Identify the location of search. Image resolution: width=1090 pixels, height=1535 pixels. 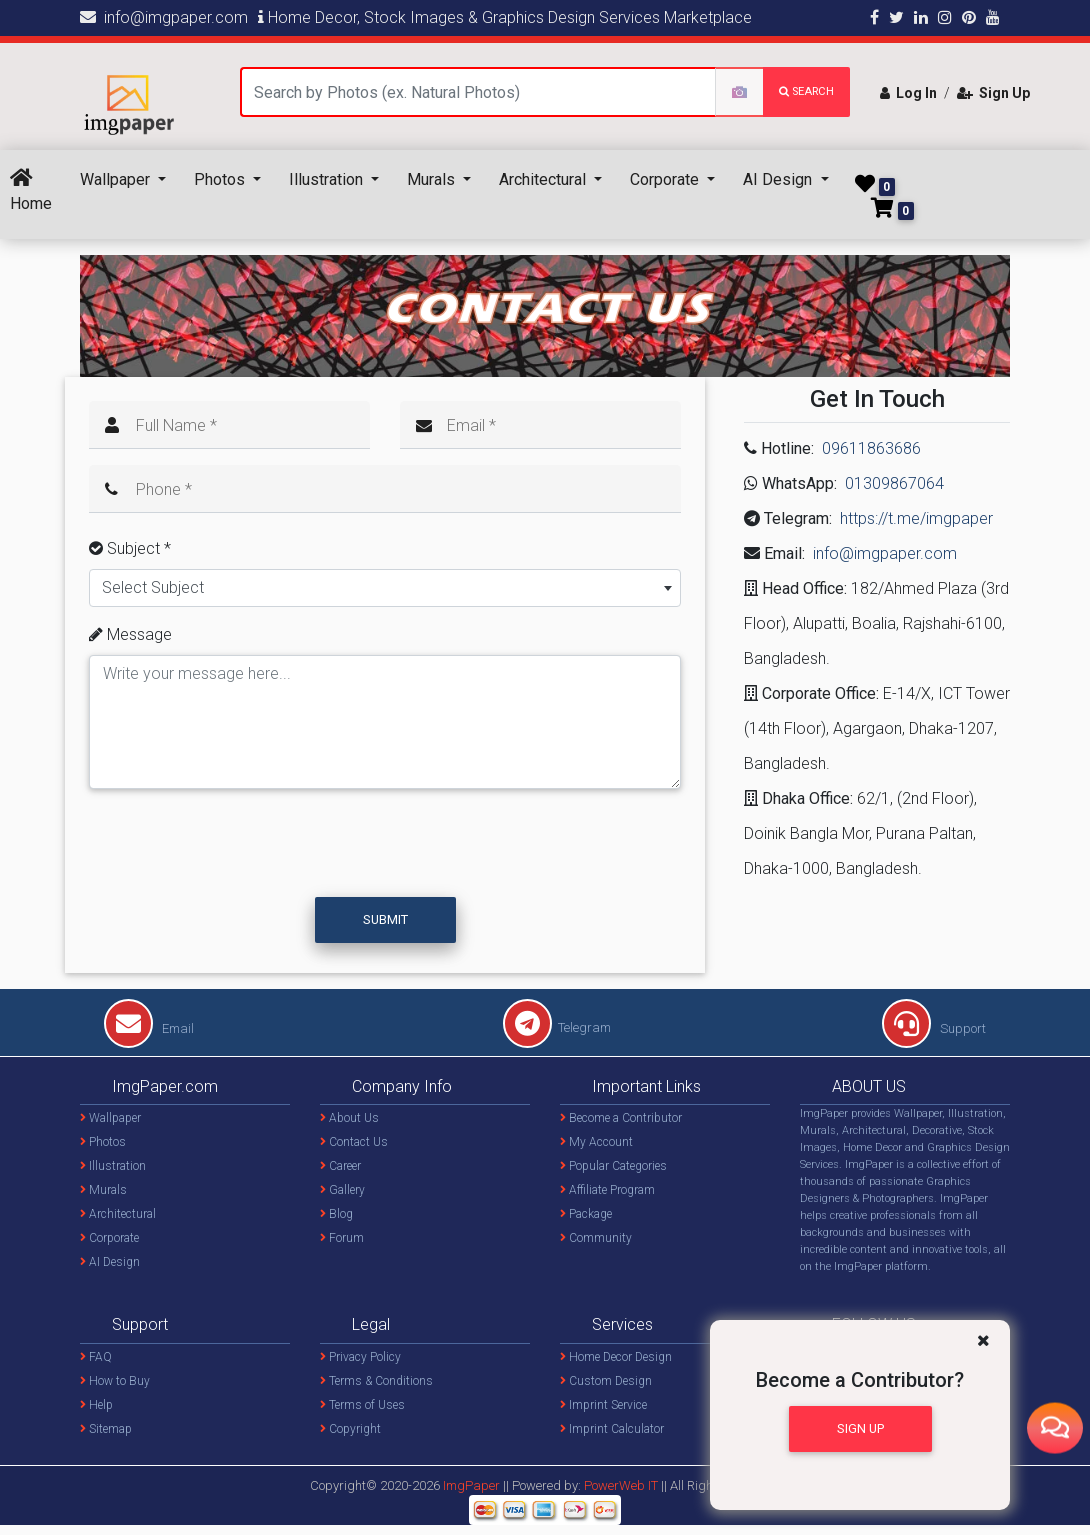
(806, 91).